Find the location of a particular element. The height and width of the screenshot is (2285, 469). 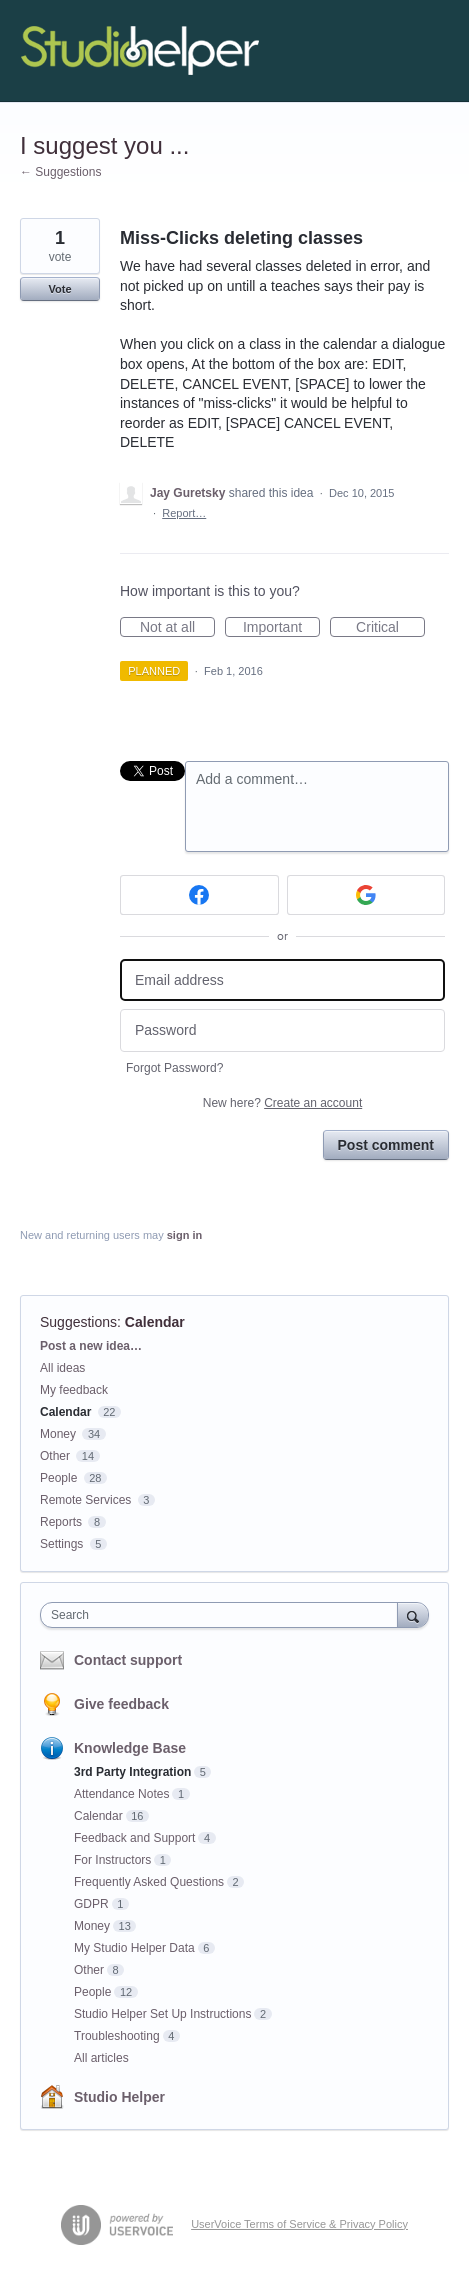

Troubleshooting is located at coordinates (117, 2036).